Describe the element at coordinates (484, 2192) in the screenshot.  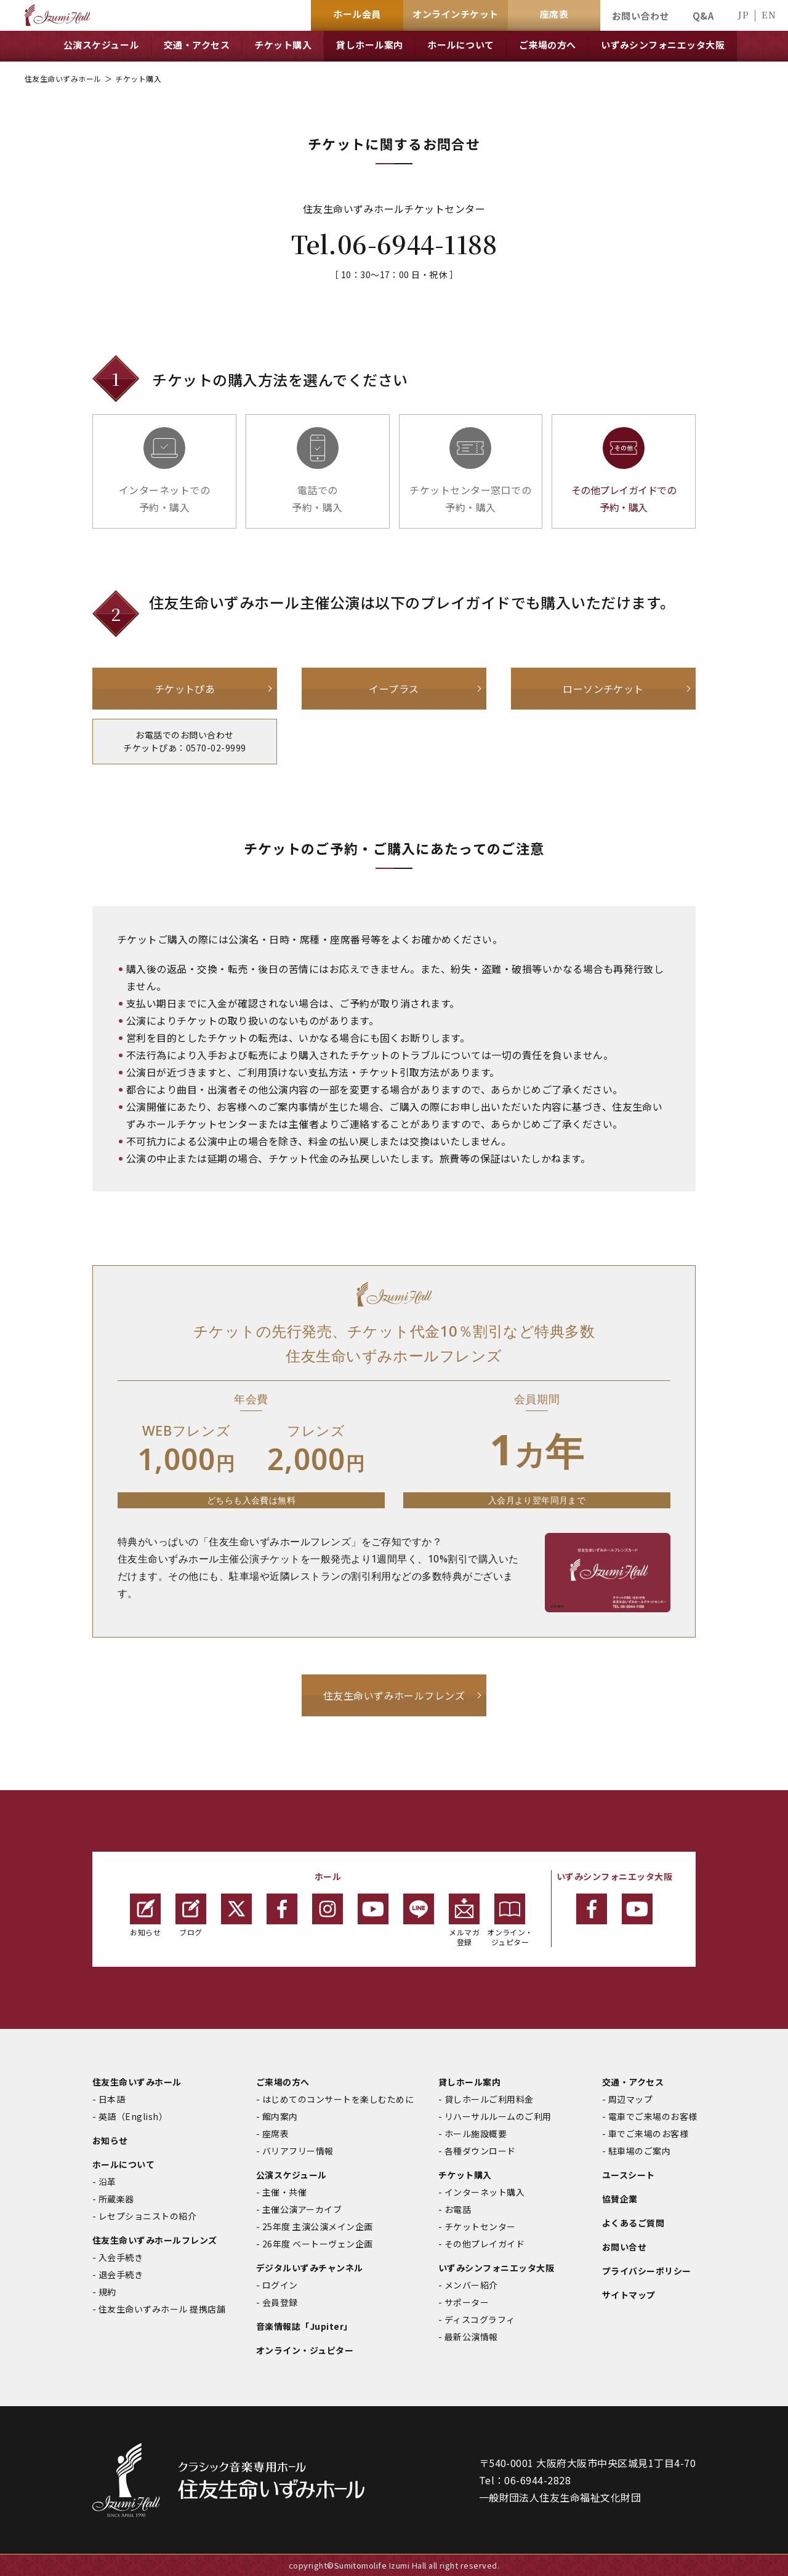
I see `インターネット購入` at that location.